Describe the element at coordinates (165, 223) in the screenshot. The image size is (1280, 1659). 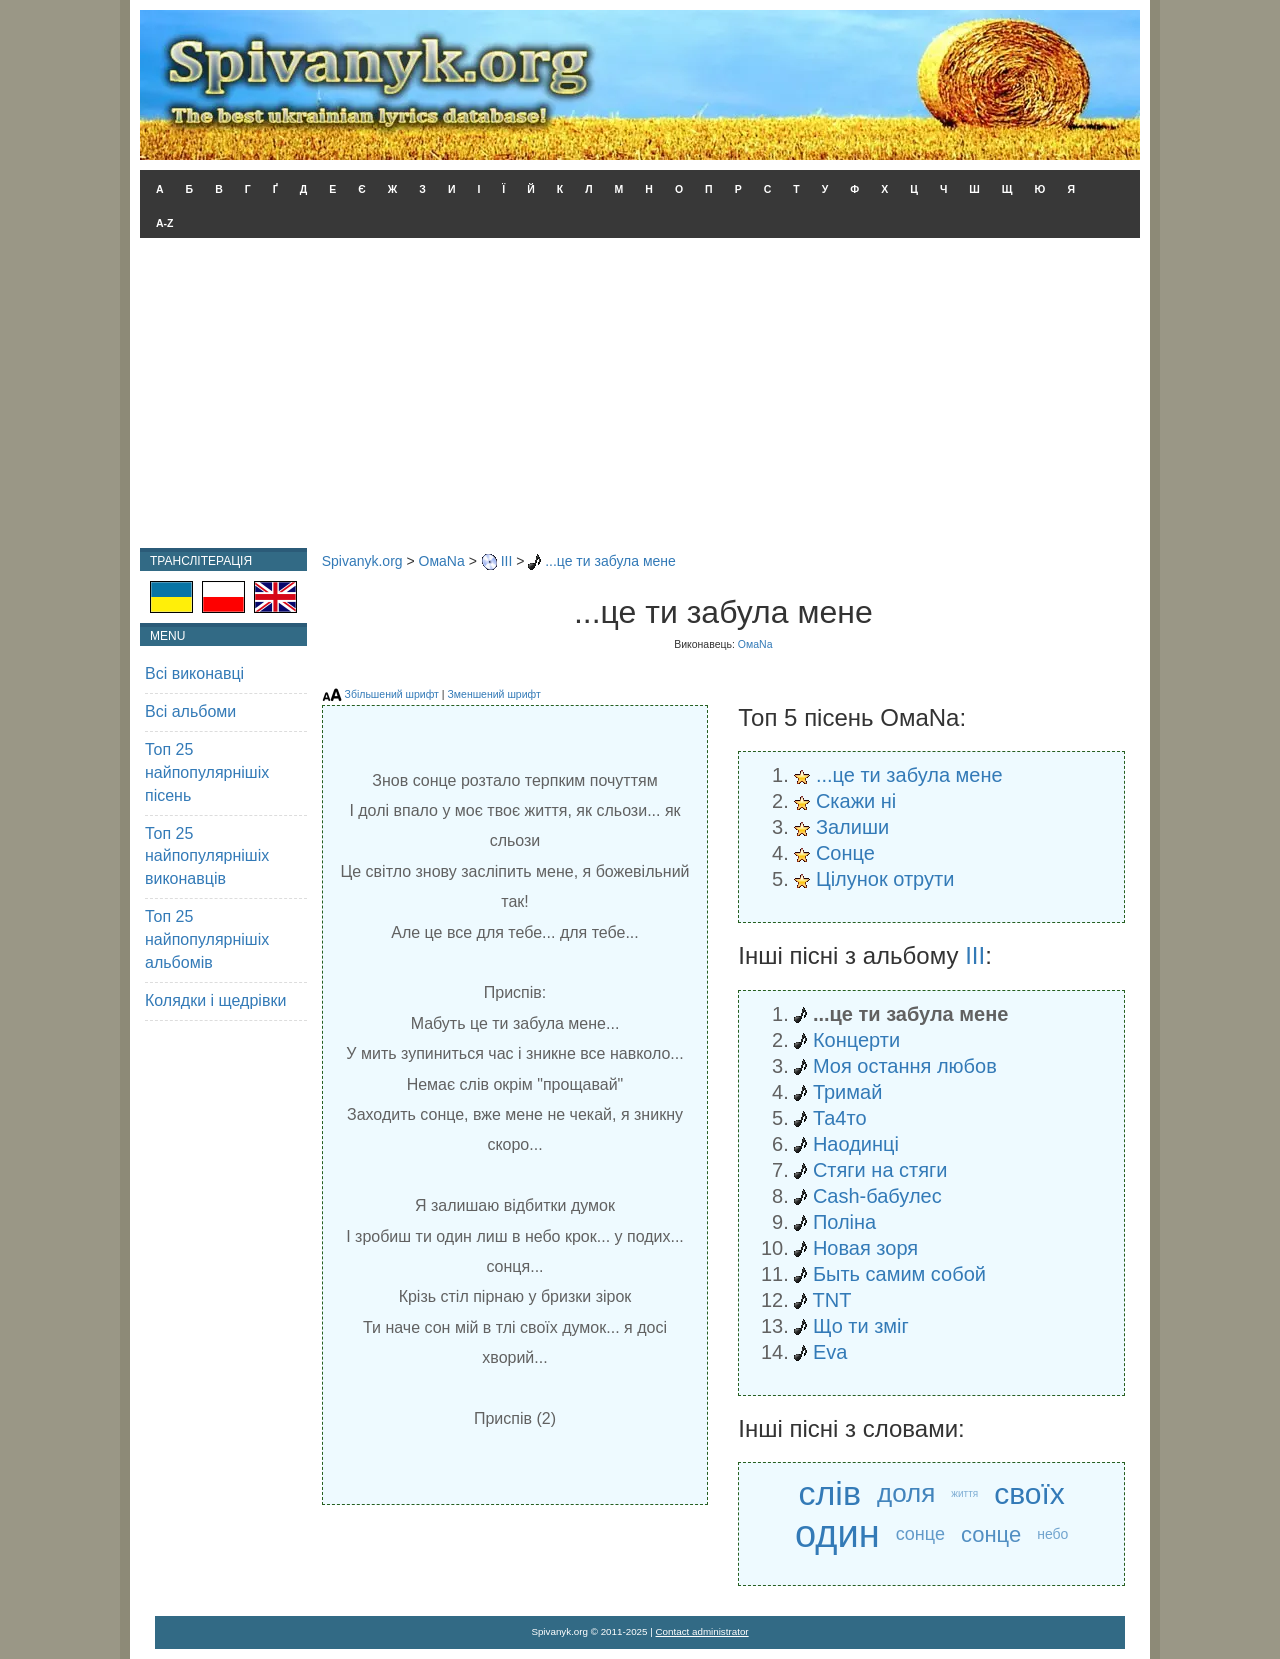
I see `A-Z` at that location.